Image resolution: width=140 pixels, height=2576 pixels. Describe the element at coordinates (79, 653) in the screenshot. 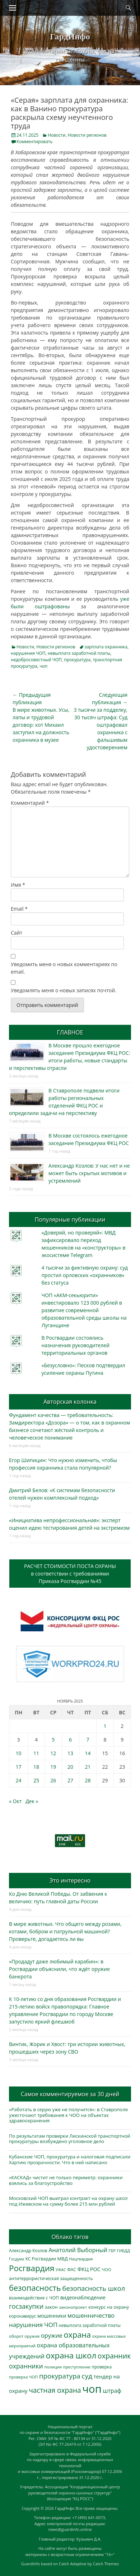

I see `невыплата заработной платы` at that location.